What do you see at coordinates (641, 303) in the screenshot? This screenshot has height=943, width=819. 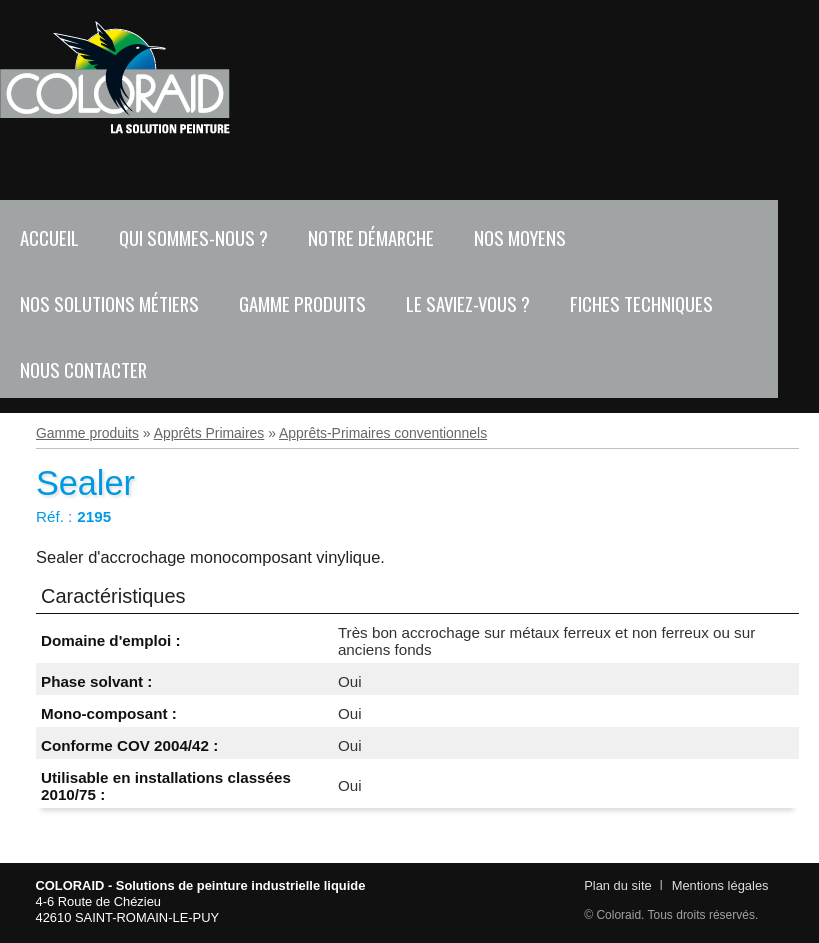 I see `Fiches techniques` at bounding box center [641, 303].